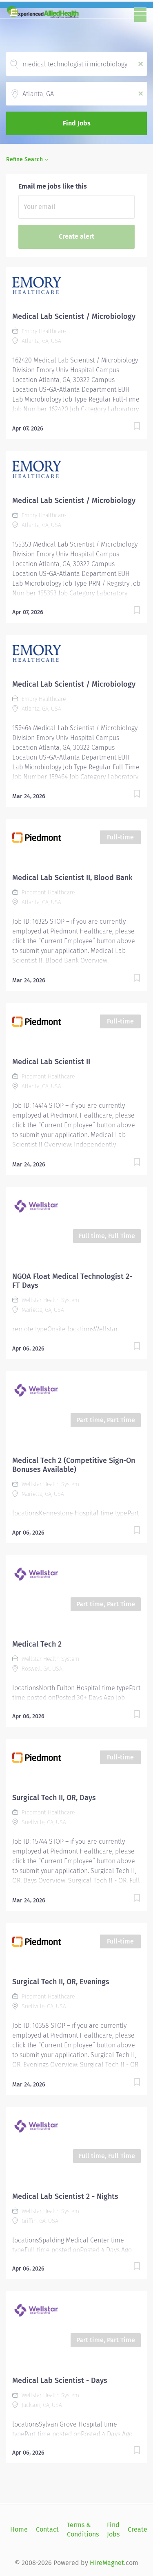  What do you see at coordinates (24, 159) in the screenshot?
I see `Refine Search [button]` at bounding box center [24, 159].